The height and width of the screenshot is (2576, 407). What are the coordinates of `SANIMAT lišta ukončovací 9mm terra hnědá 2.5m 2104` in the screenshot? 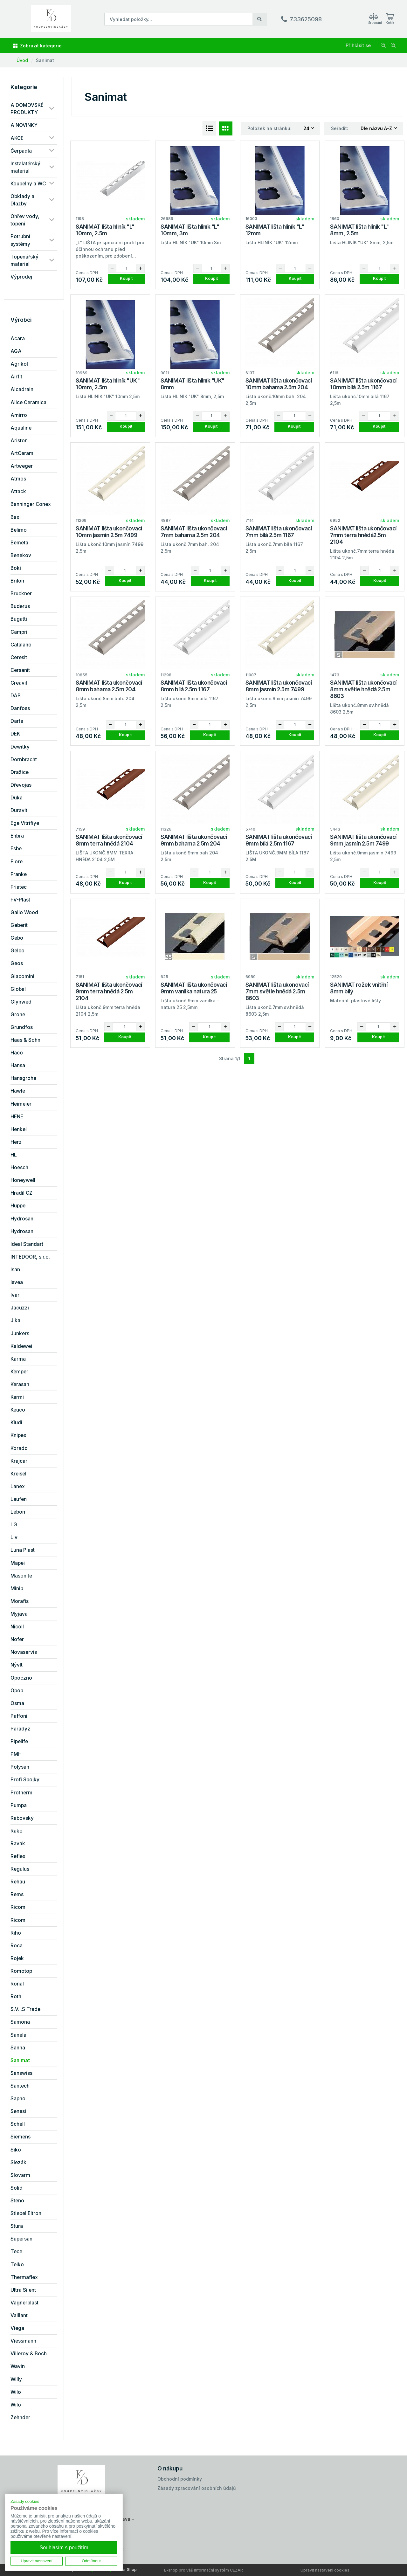 It's located at (109, 991).